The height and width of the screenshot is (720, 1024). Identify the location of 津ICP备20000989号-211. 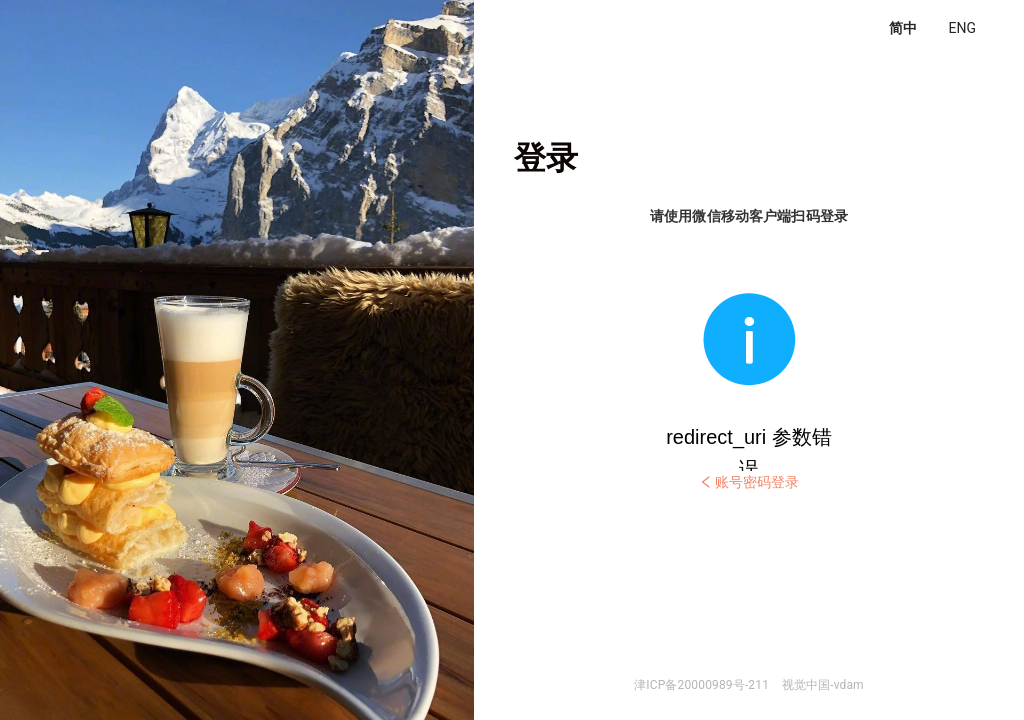
(701, 685).